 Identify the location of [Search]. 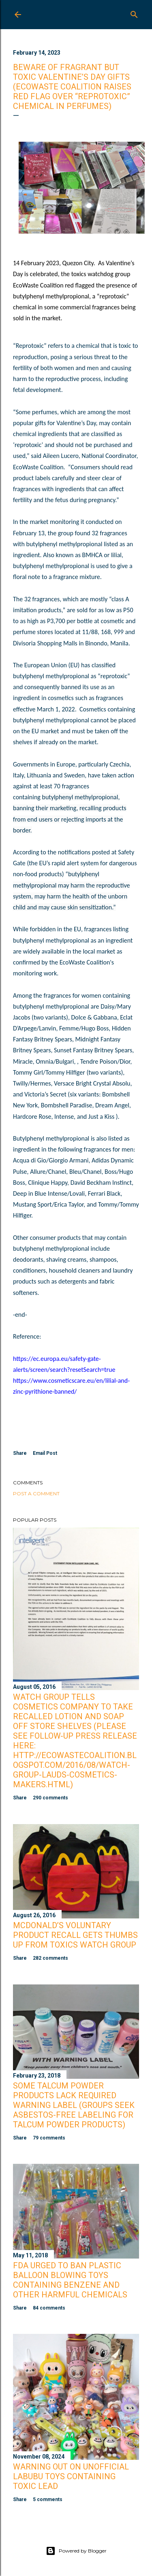
(134, 13).